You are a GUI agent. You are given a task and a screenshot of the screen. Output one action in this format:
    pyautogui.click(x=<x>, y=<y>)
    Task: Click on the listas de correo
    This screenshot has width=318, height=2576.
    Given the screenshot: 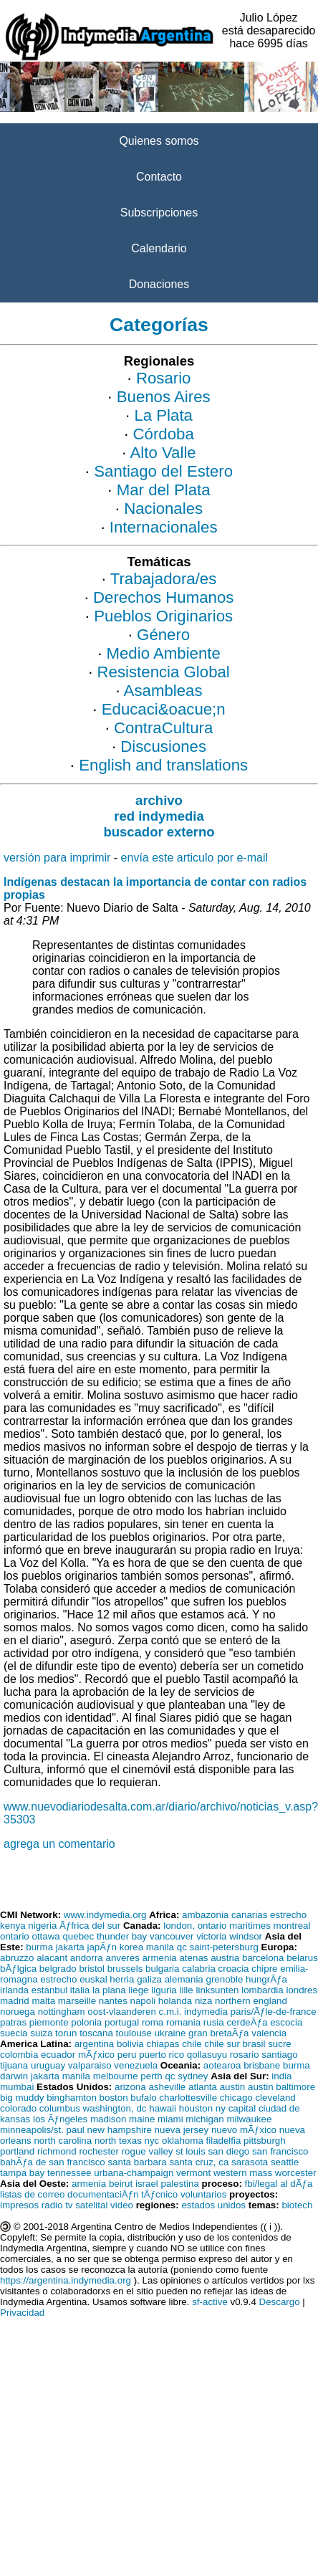 What is the action you would take?
    pyautogui.click(x=32, y=2194)
    